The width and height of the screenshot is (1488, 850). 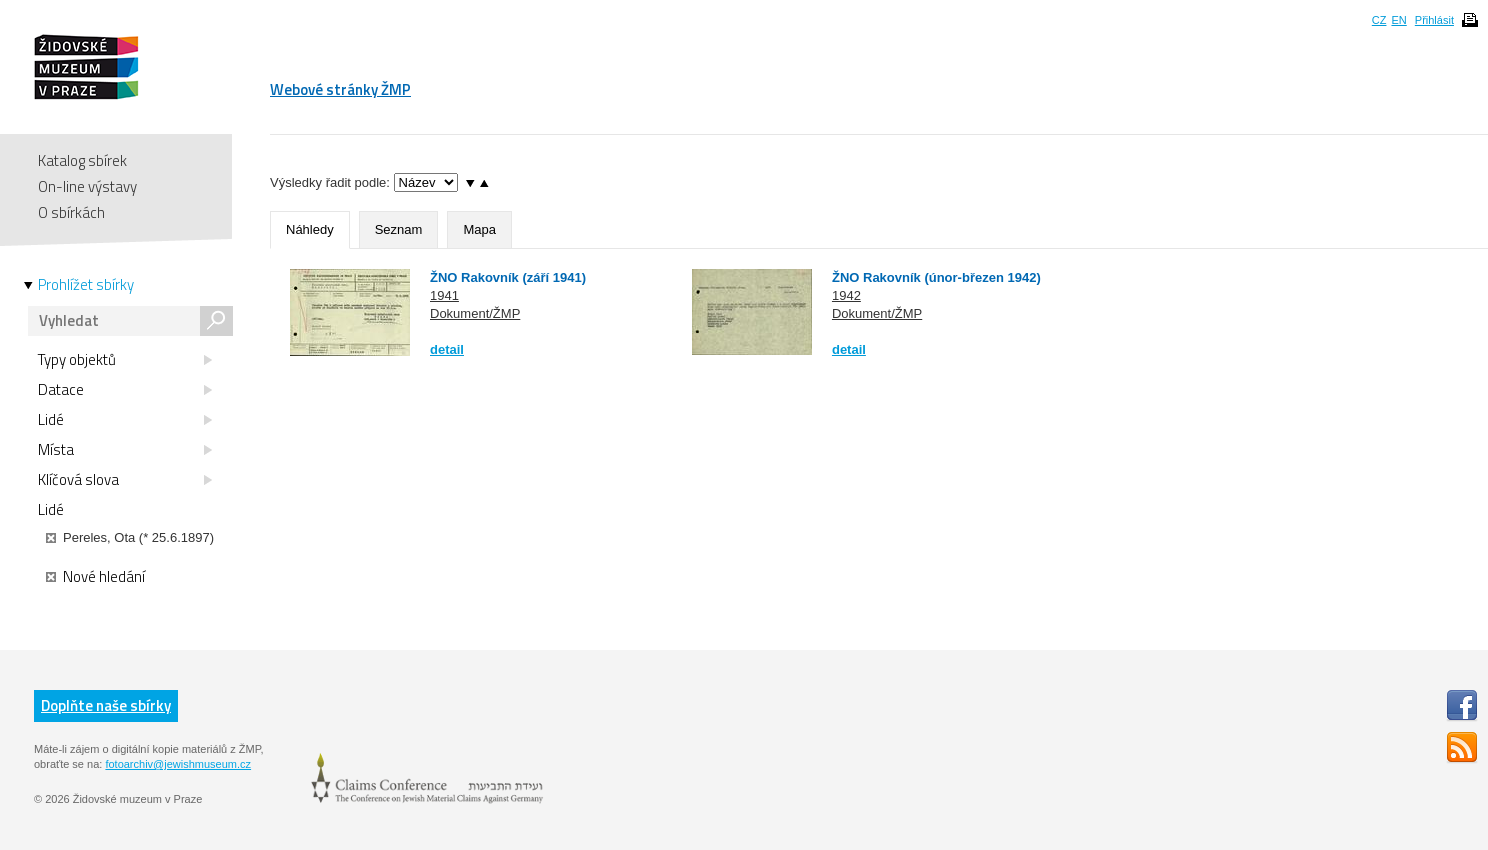 What do you see at coordinates (125, 480) in the screenshot?
I see `Klíčová slova` at bounding box center [125, 480].